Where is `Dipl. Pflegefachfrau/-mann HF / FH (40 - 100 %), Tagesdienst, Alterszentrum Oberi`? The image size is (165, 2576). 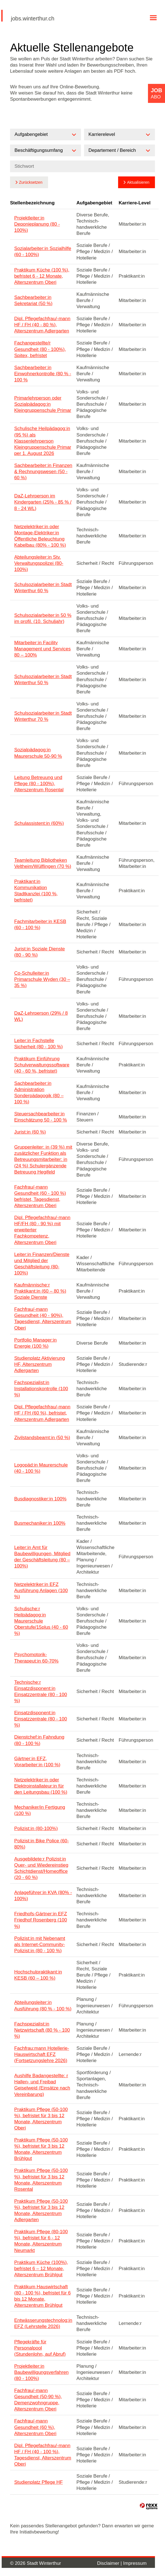 Dipl. Pflegefachfrau/-mann HF / FH (40 - 100 %), Tagesdienst, Alterszentrum Oberi is located at coordinates (42, 2455).